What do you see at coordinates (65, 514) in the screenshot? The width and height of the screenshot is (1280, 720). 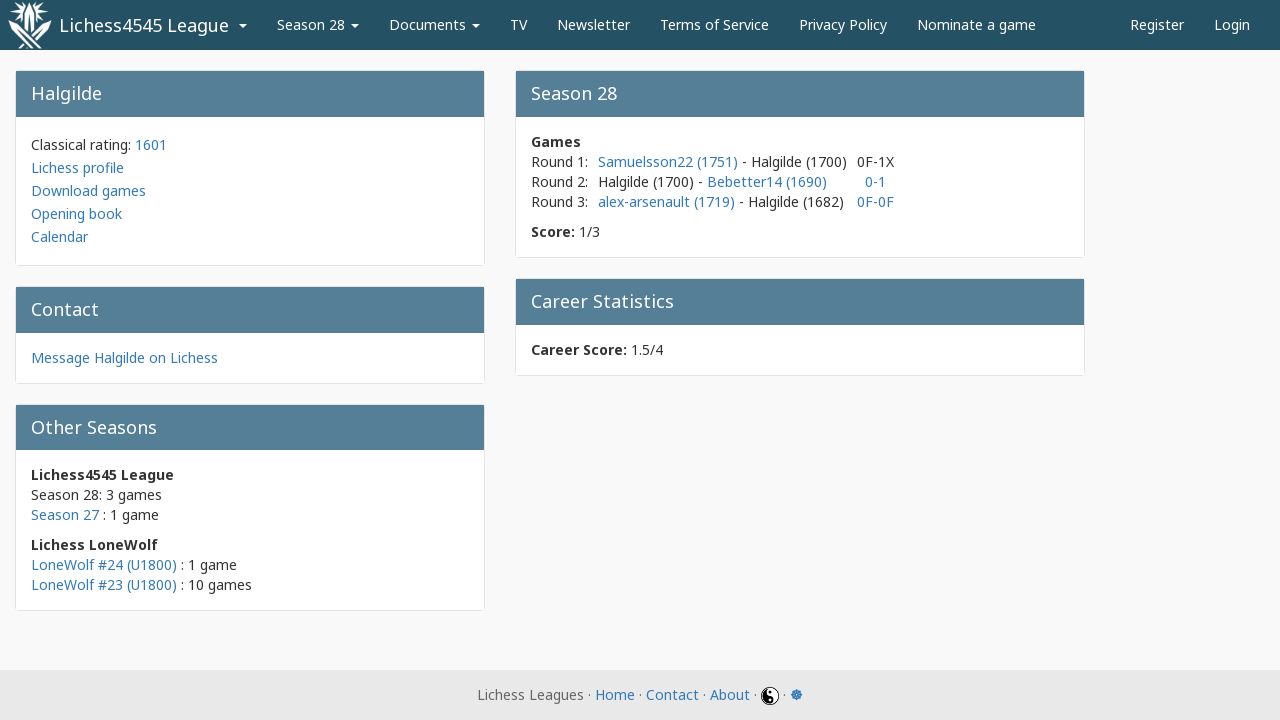 I see `Season 27` at bounding box center [65, 514].